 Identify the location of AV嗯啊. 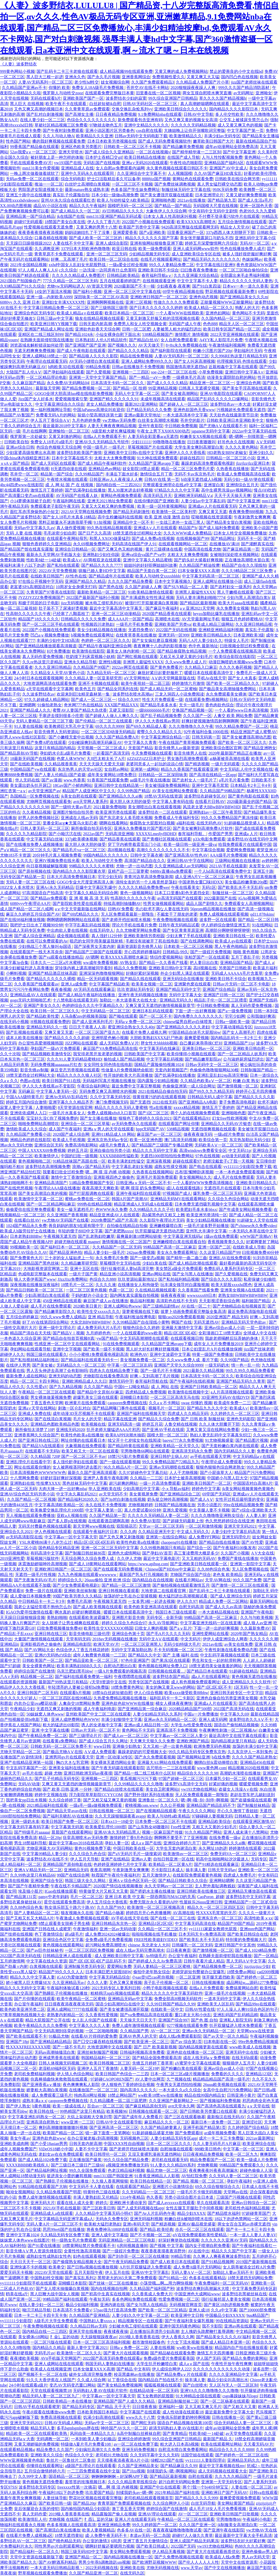
(92, 957).